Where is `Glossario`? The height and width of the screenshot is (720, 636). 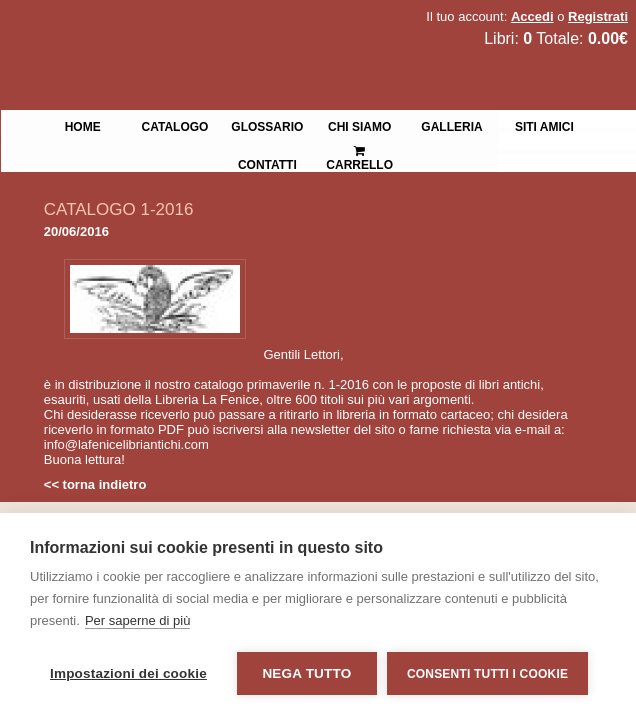 Glossario is located at coordinates (267, 125).